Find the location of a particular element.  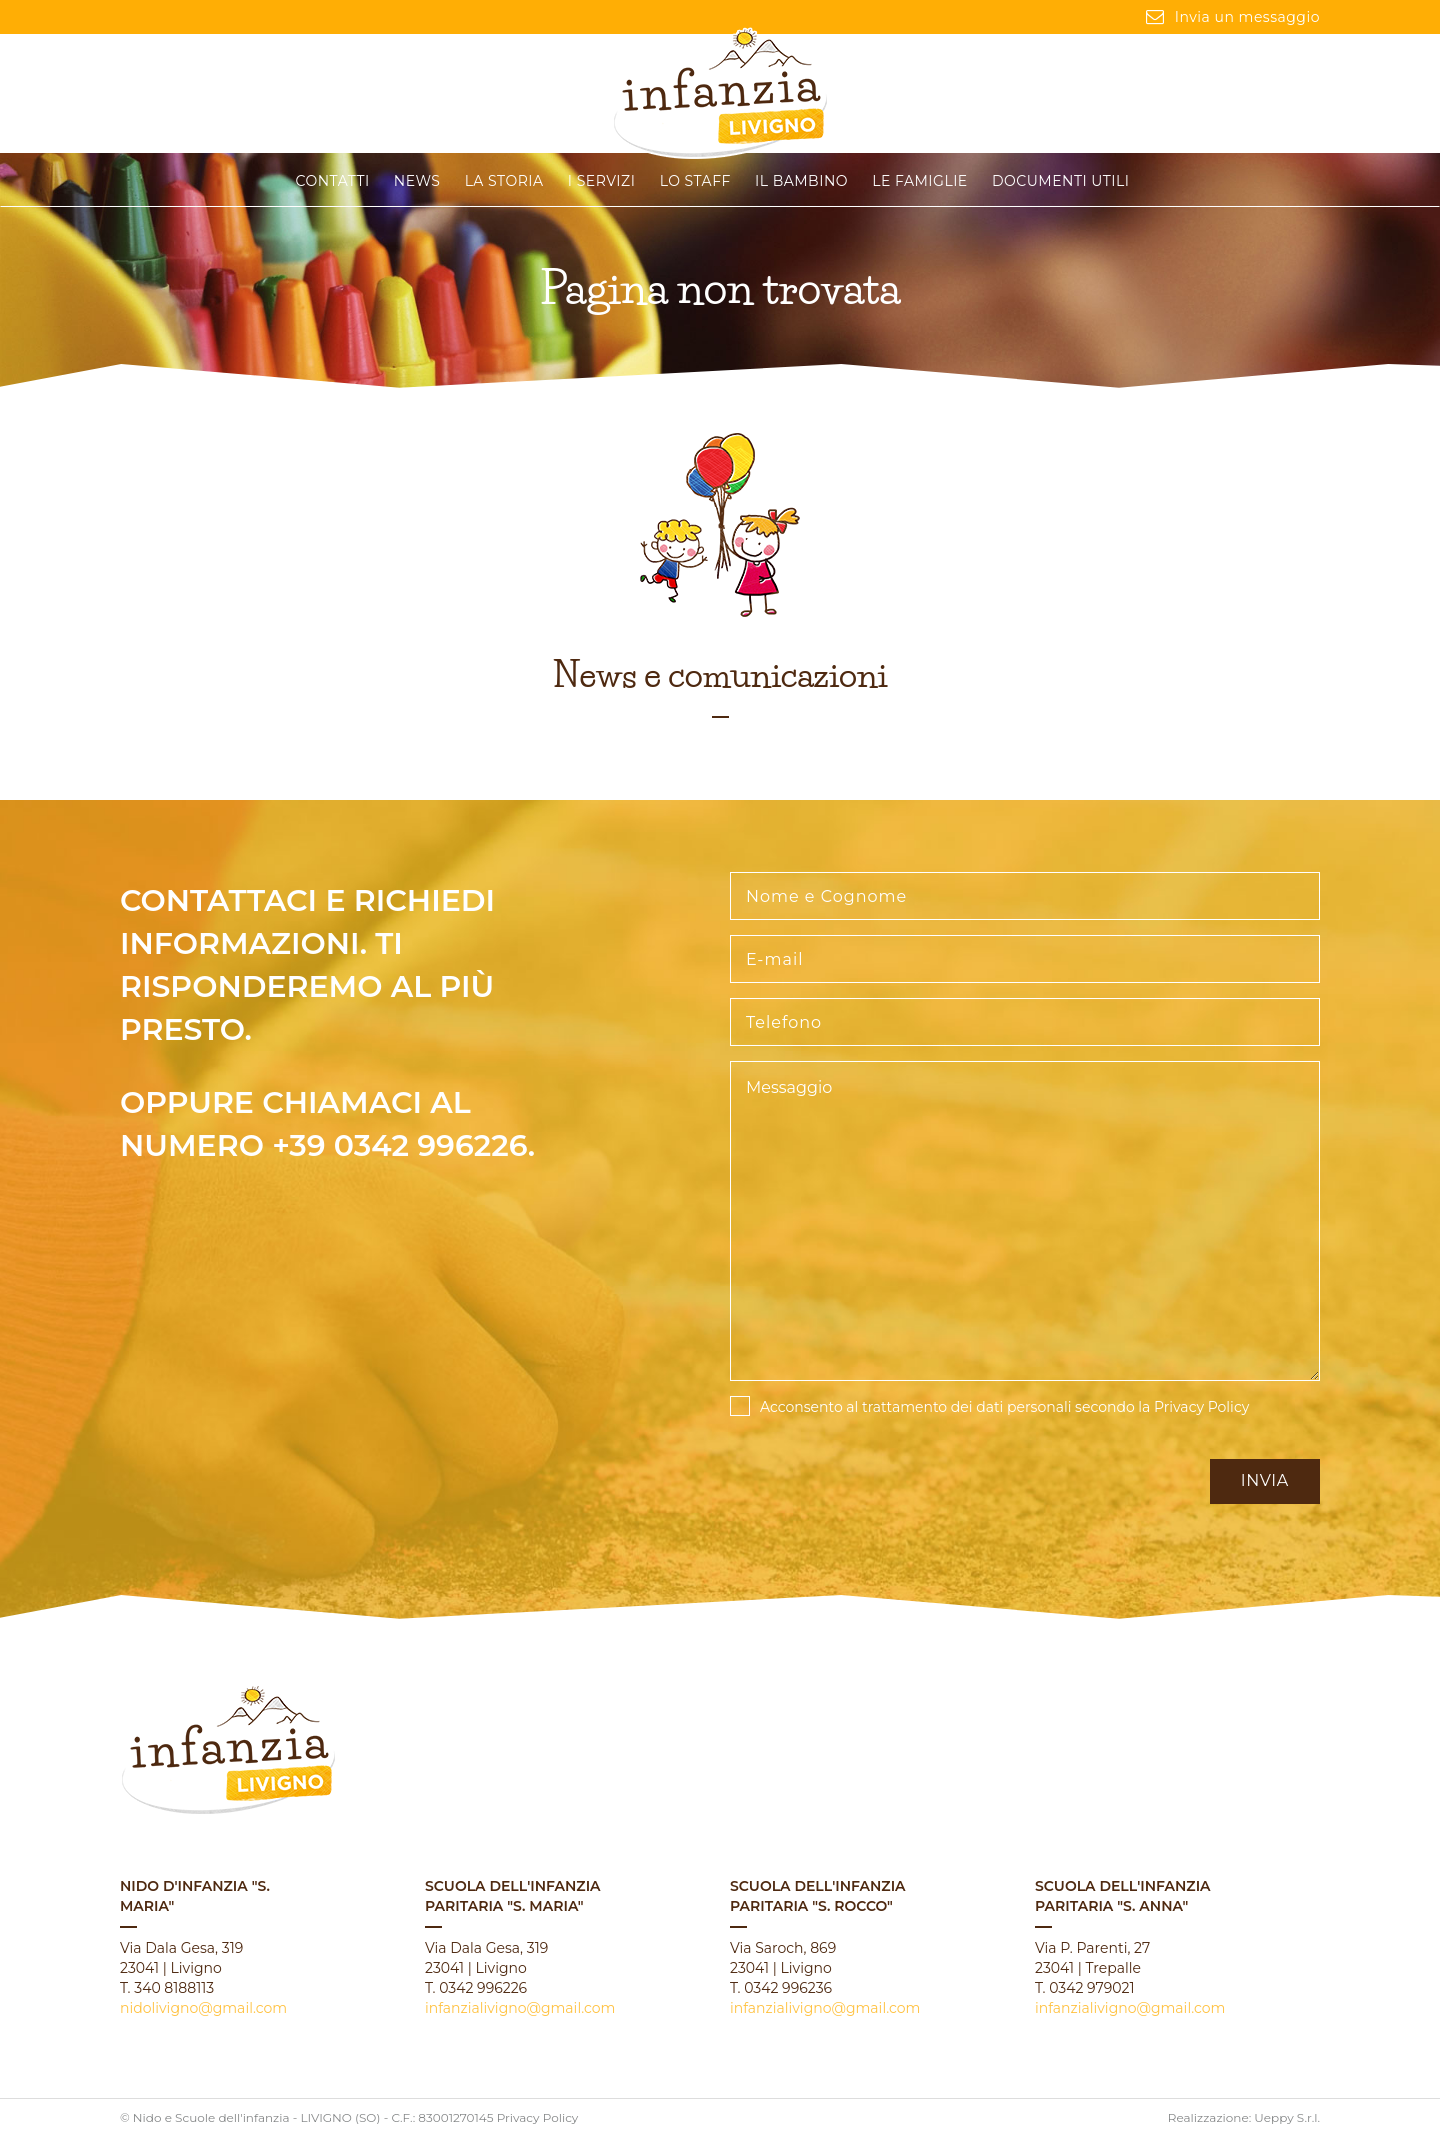

Lo staff is located at coordinates (695, 181).